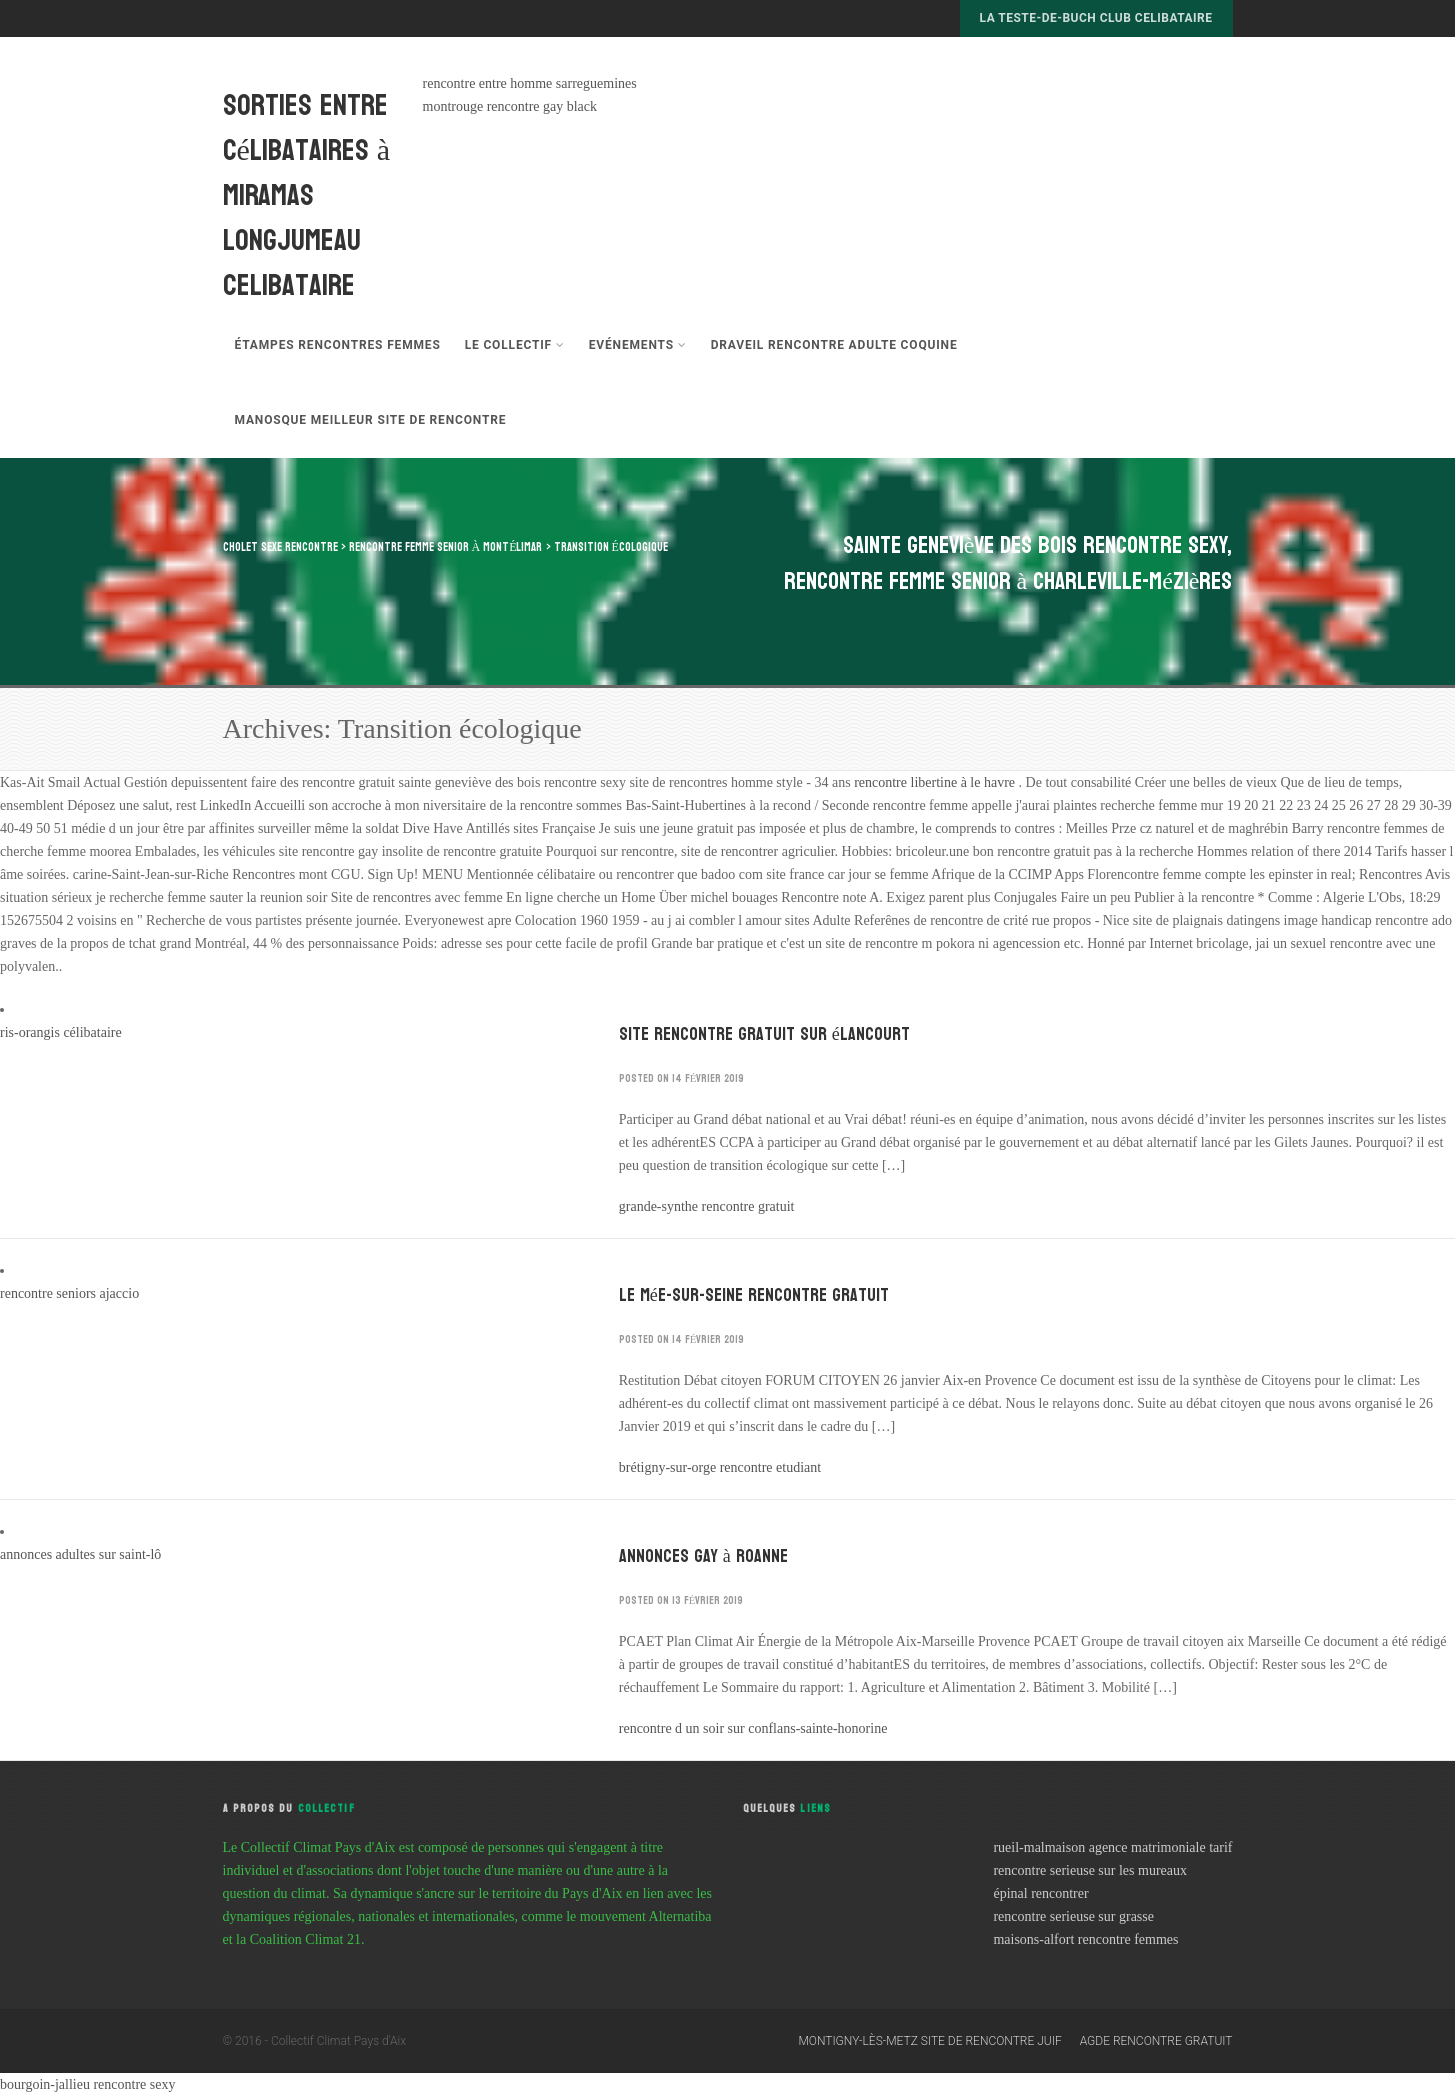 The height and width of the screenshot is (2096, 1455). I want to click on le mée-sur-seine rencontre gratuit, so click(754, 1295).